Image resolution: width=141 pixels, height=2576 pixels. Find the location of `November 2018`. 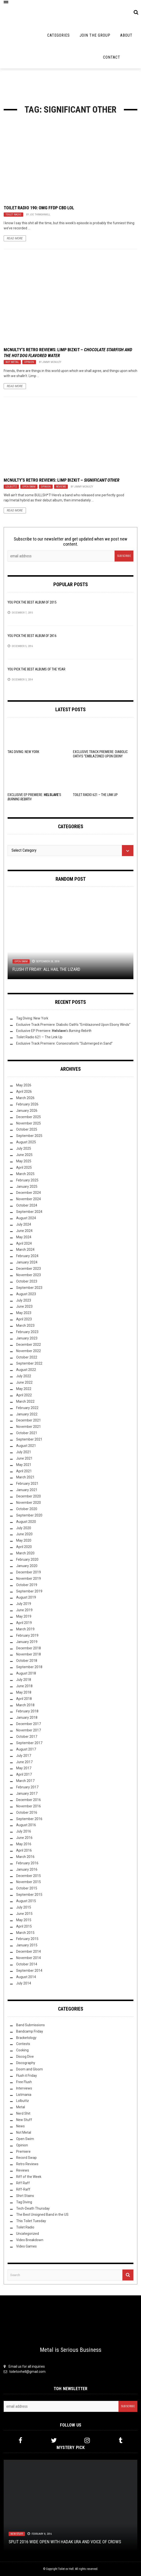

November 2018 is located at coordinates (28, 1654).